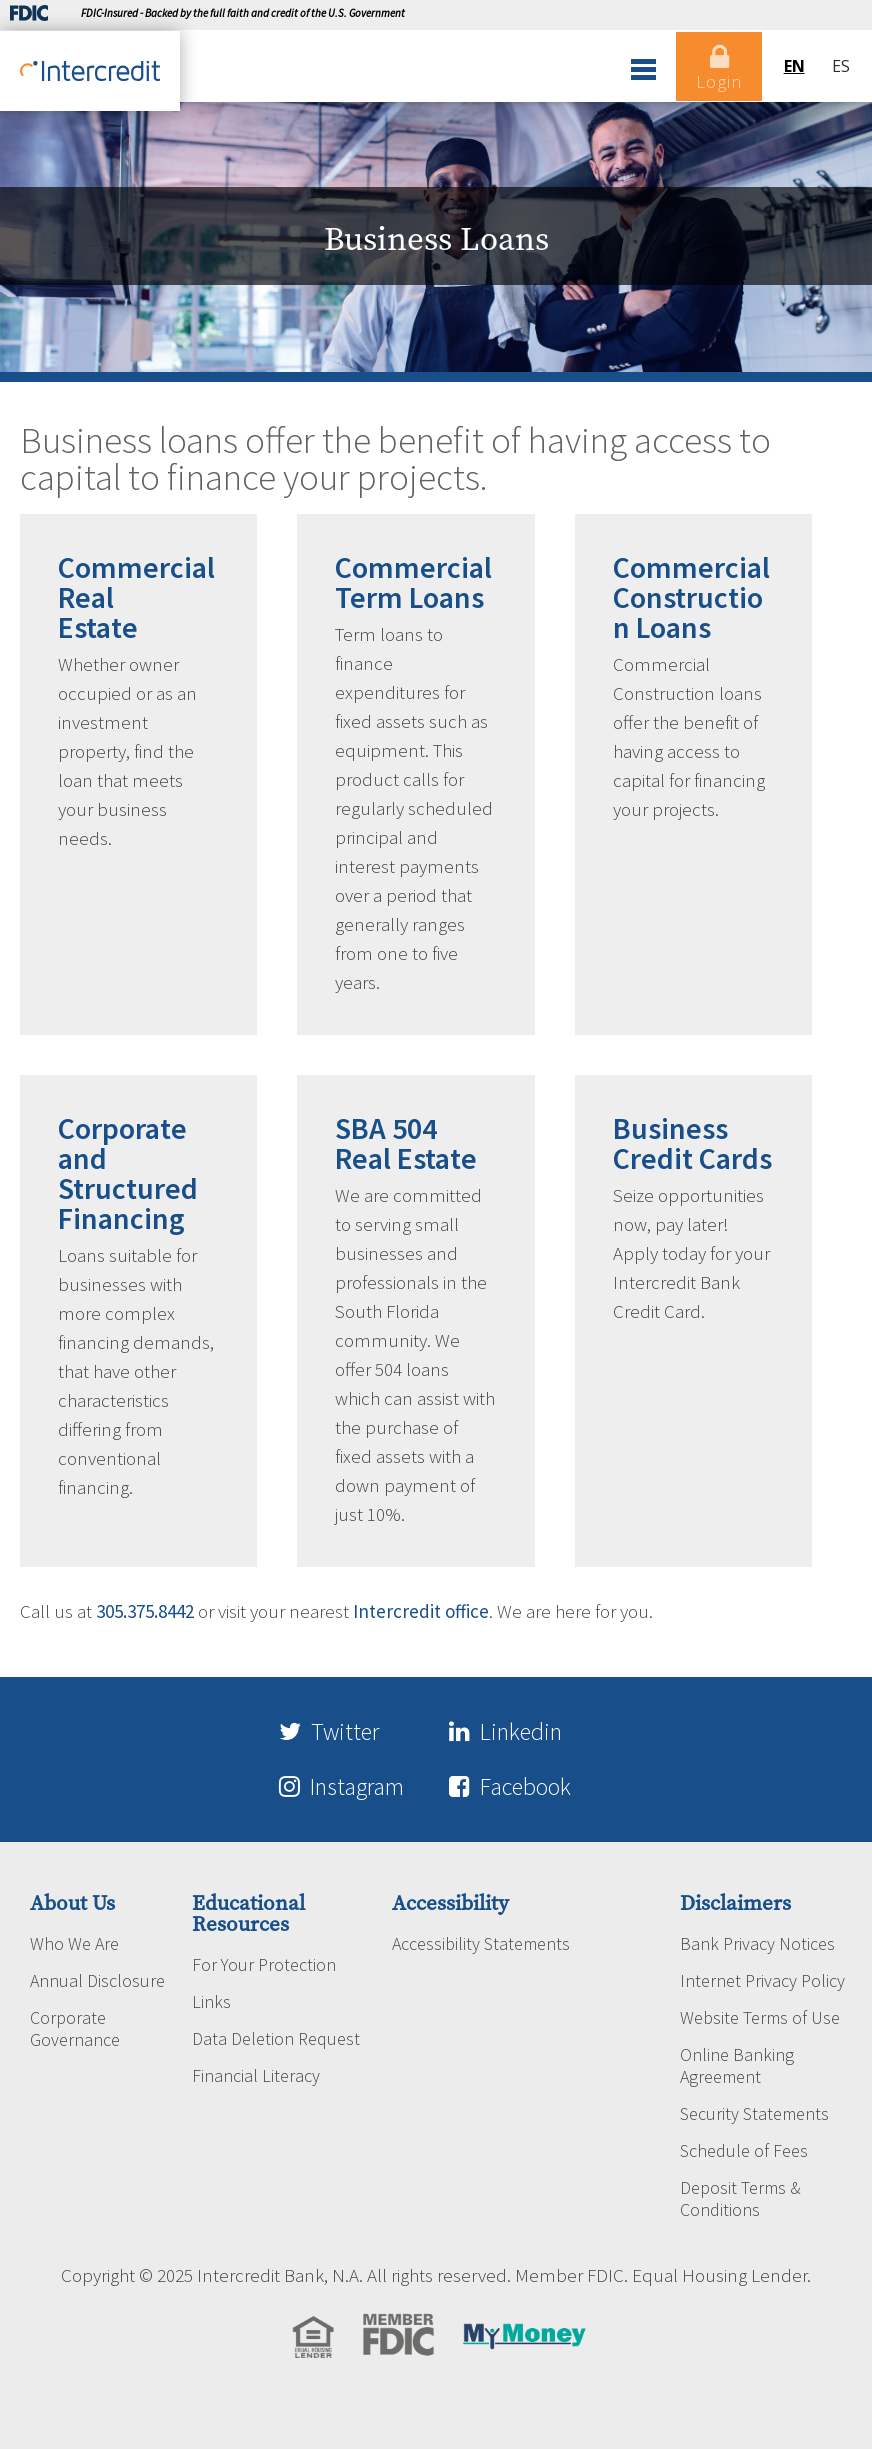 The height and width of the screenshot is (2449, 872). I want to click on Login, so click(718, 67).